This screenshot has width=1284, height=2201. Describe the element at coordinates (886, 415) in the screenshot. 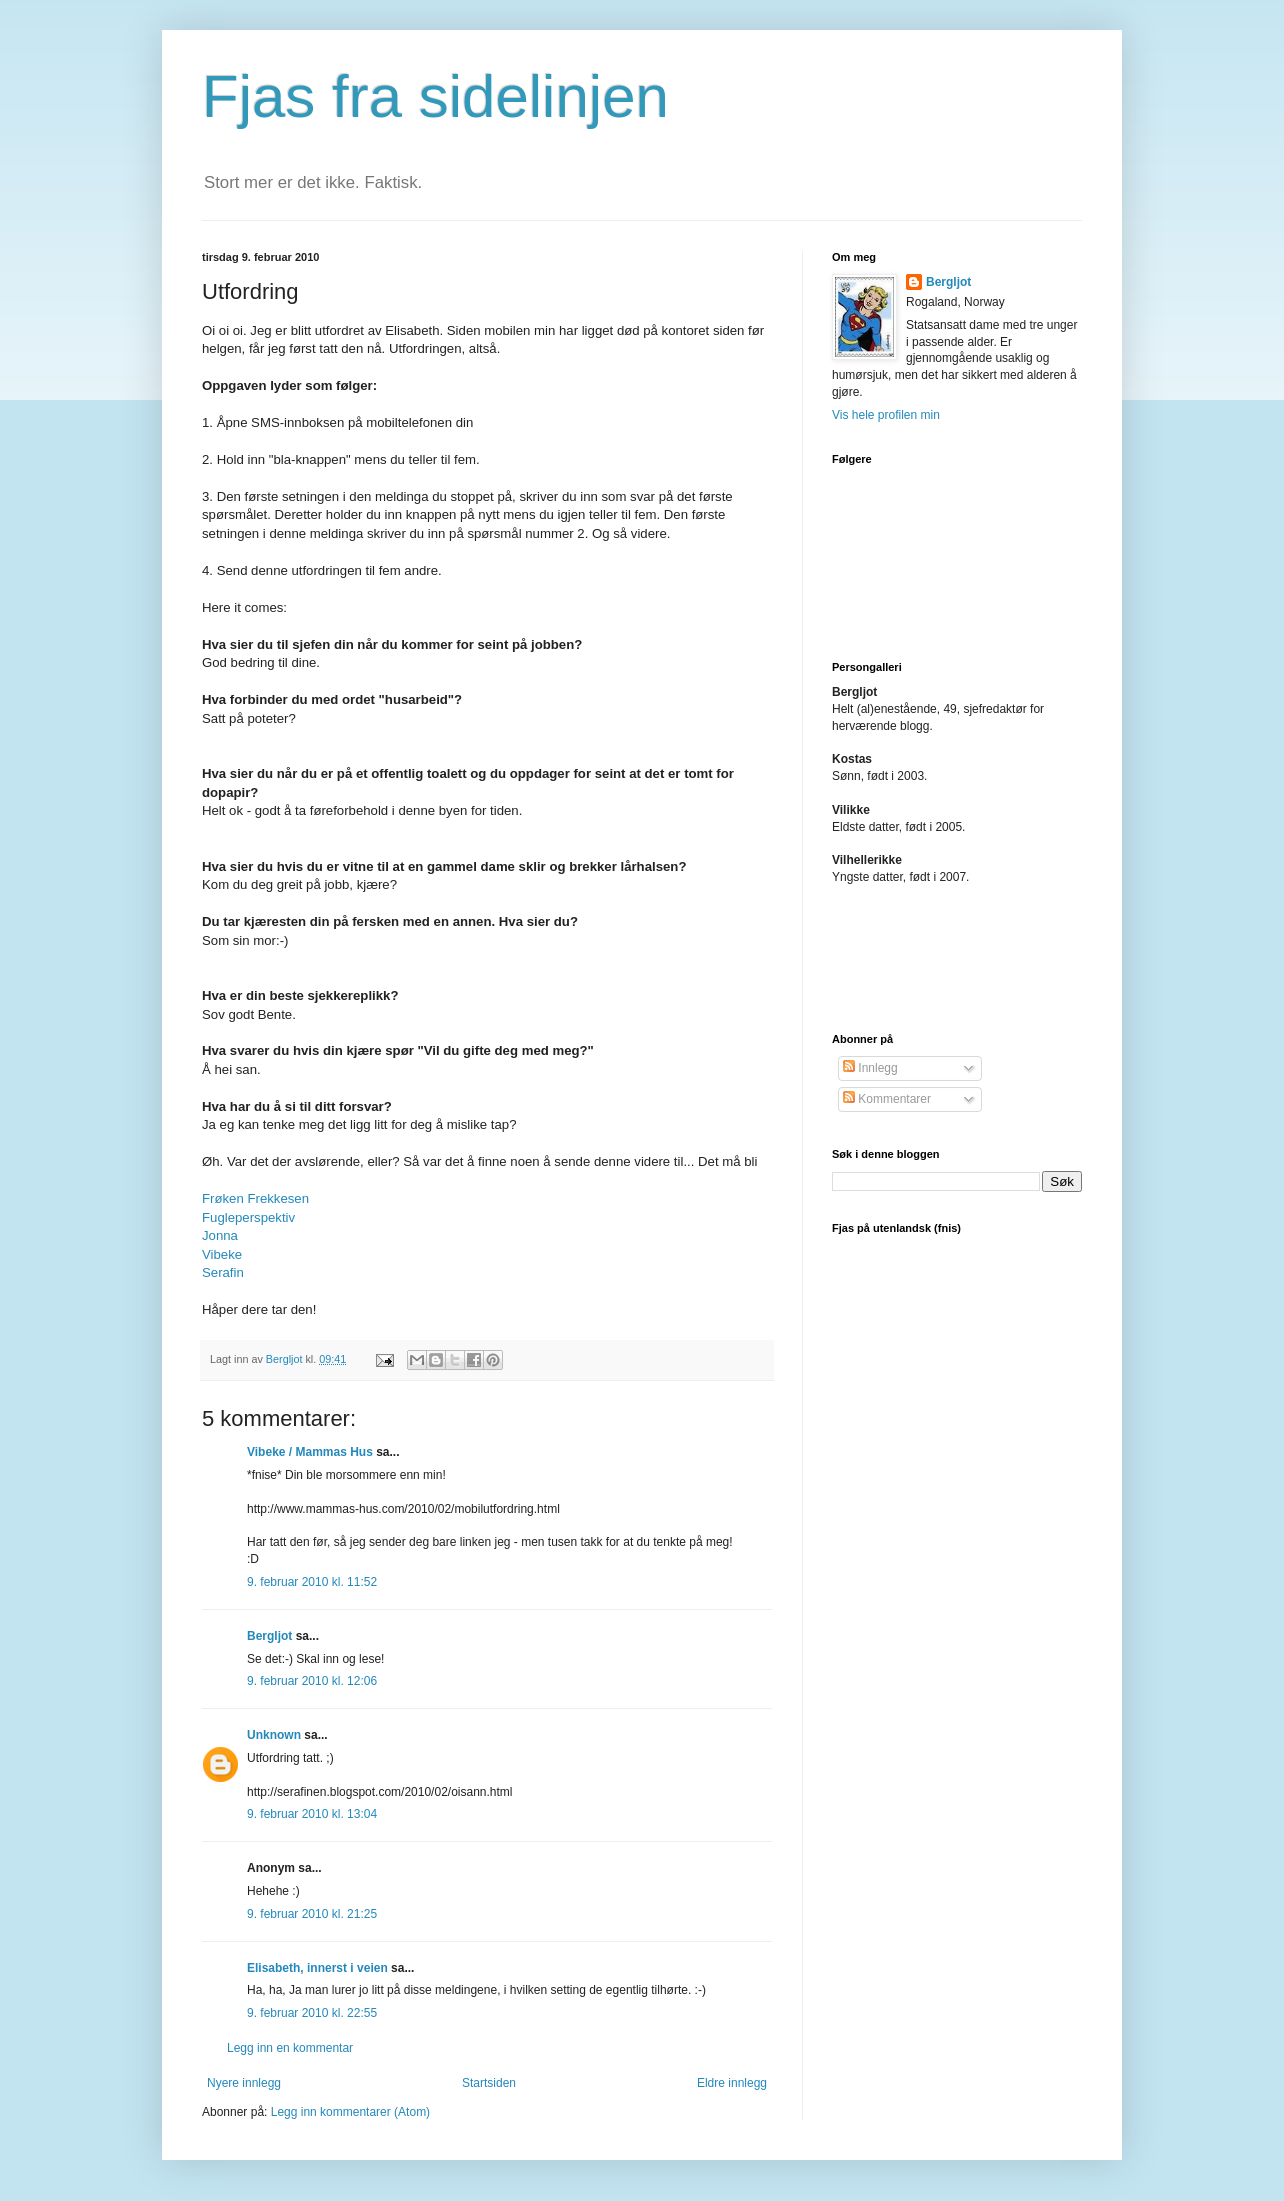

I see `Vis hele profilen min` at that location.